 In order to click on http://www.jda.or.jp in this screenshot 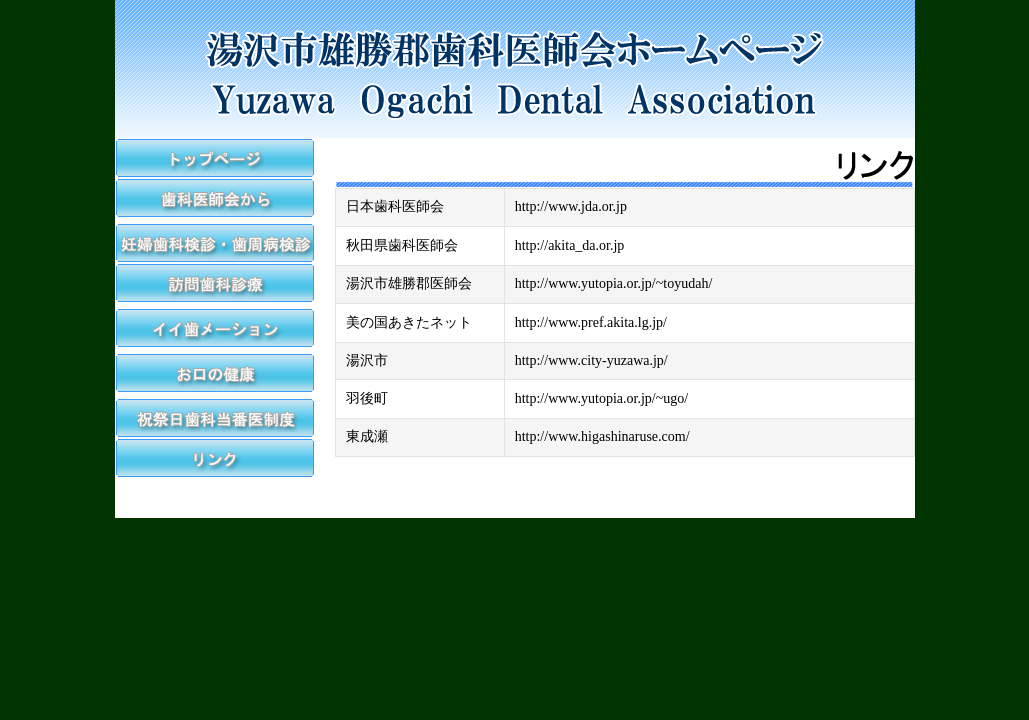, I will do `click(571, 206)`.